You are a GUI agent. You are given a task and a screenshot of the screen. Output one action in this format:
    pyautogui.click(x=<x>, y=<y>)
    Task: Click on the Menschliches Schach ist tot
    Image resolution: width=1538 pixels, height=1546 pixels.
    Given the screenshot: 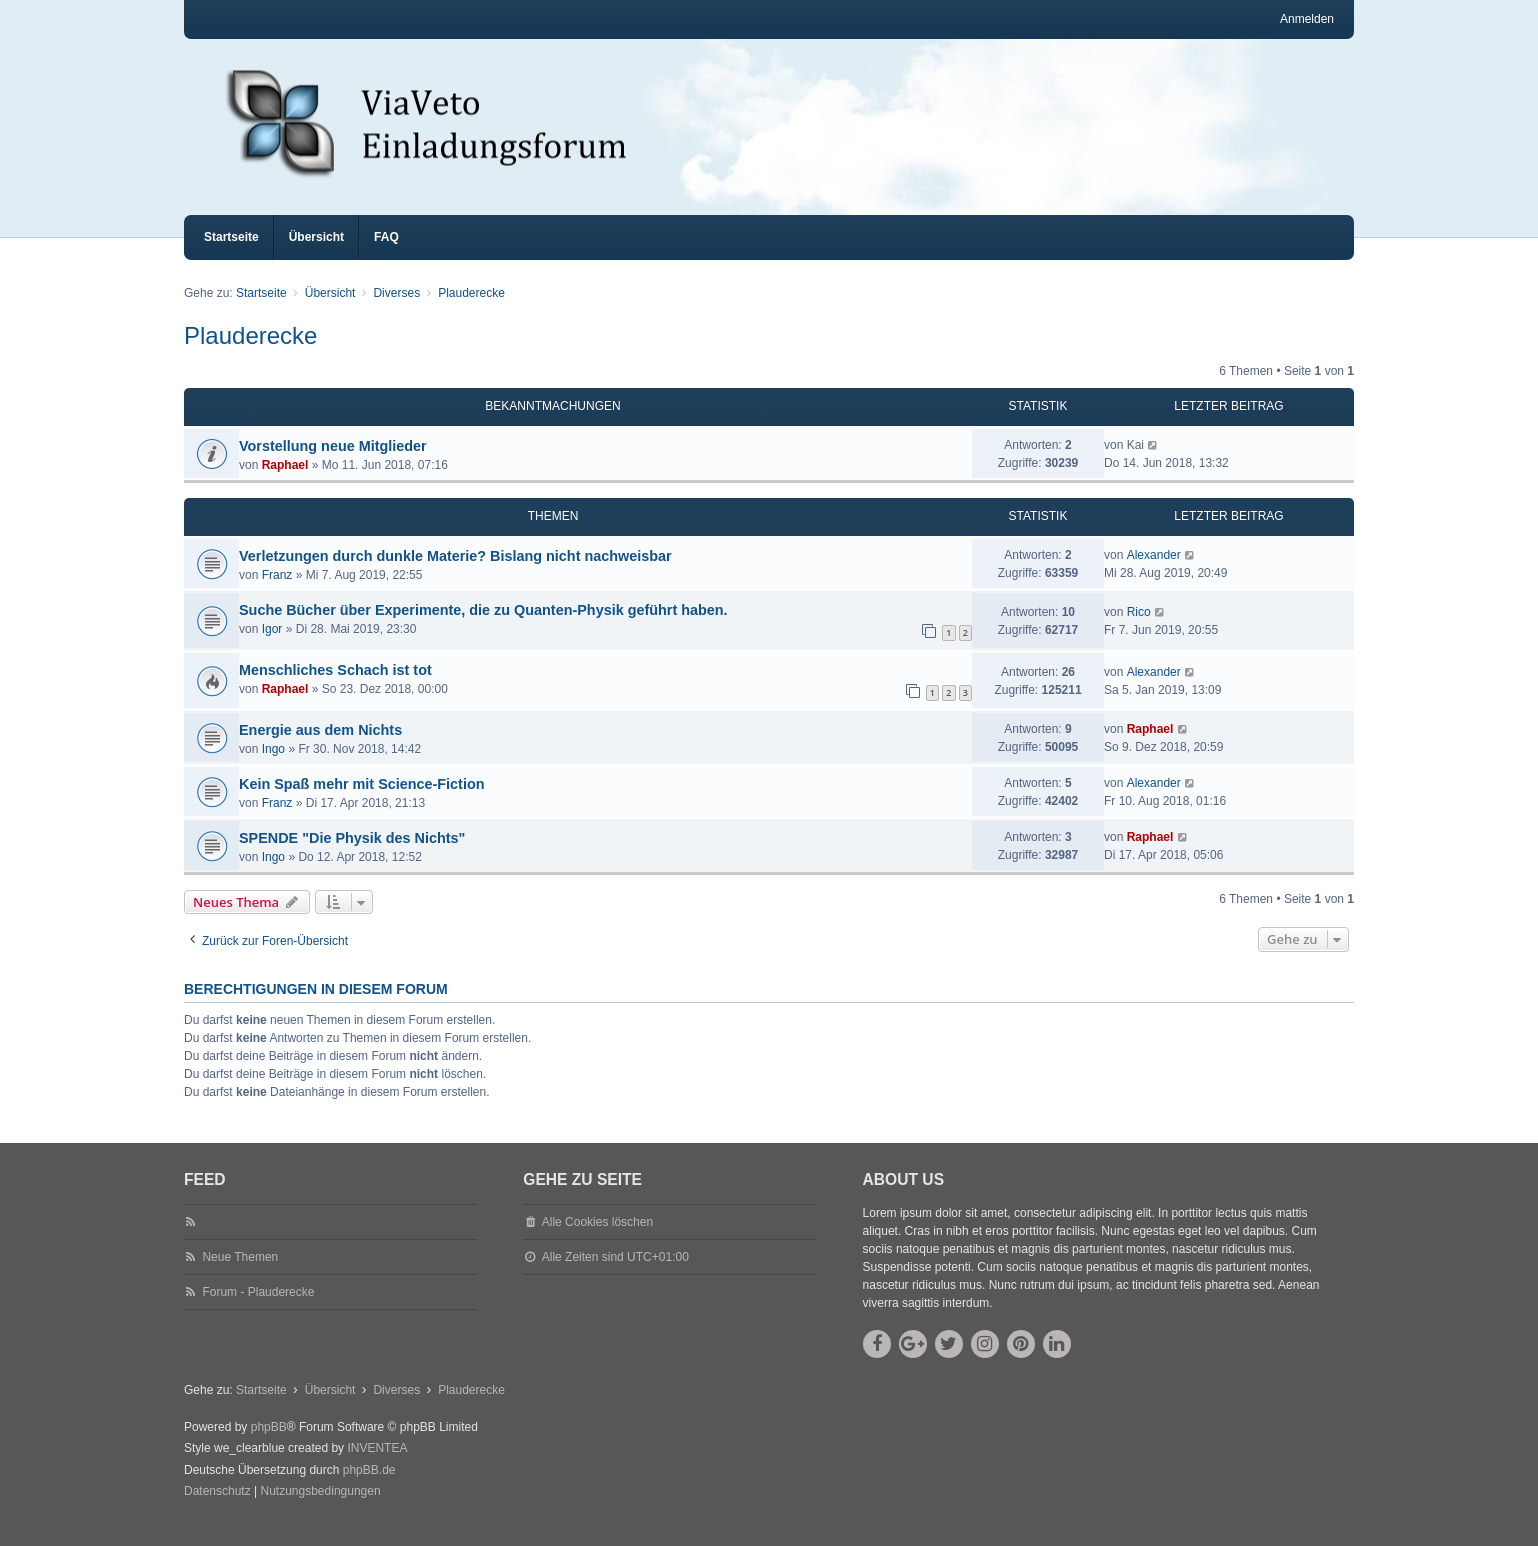 What is the action you would take?
    pyautogui.click(x=335, y=688)
    